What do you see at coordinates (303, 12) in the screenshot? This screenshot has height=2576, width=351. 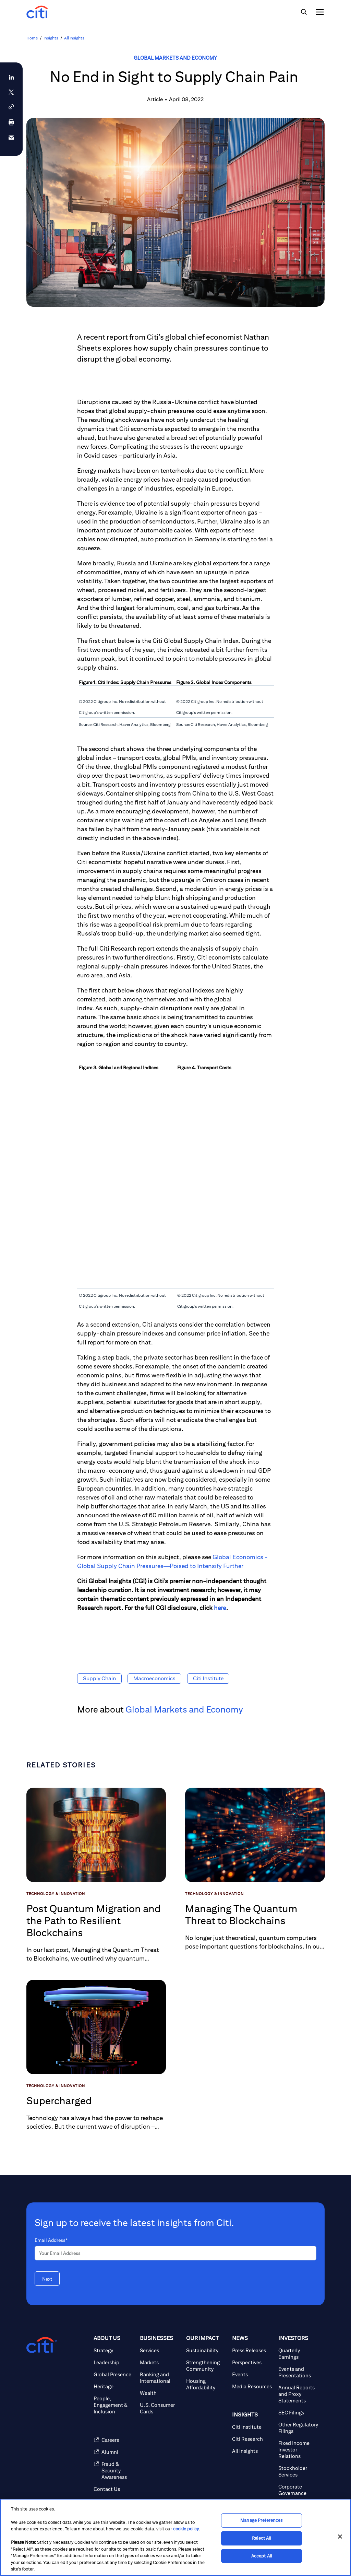 I see `[img]` at bounding box center [303, 12].